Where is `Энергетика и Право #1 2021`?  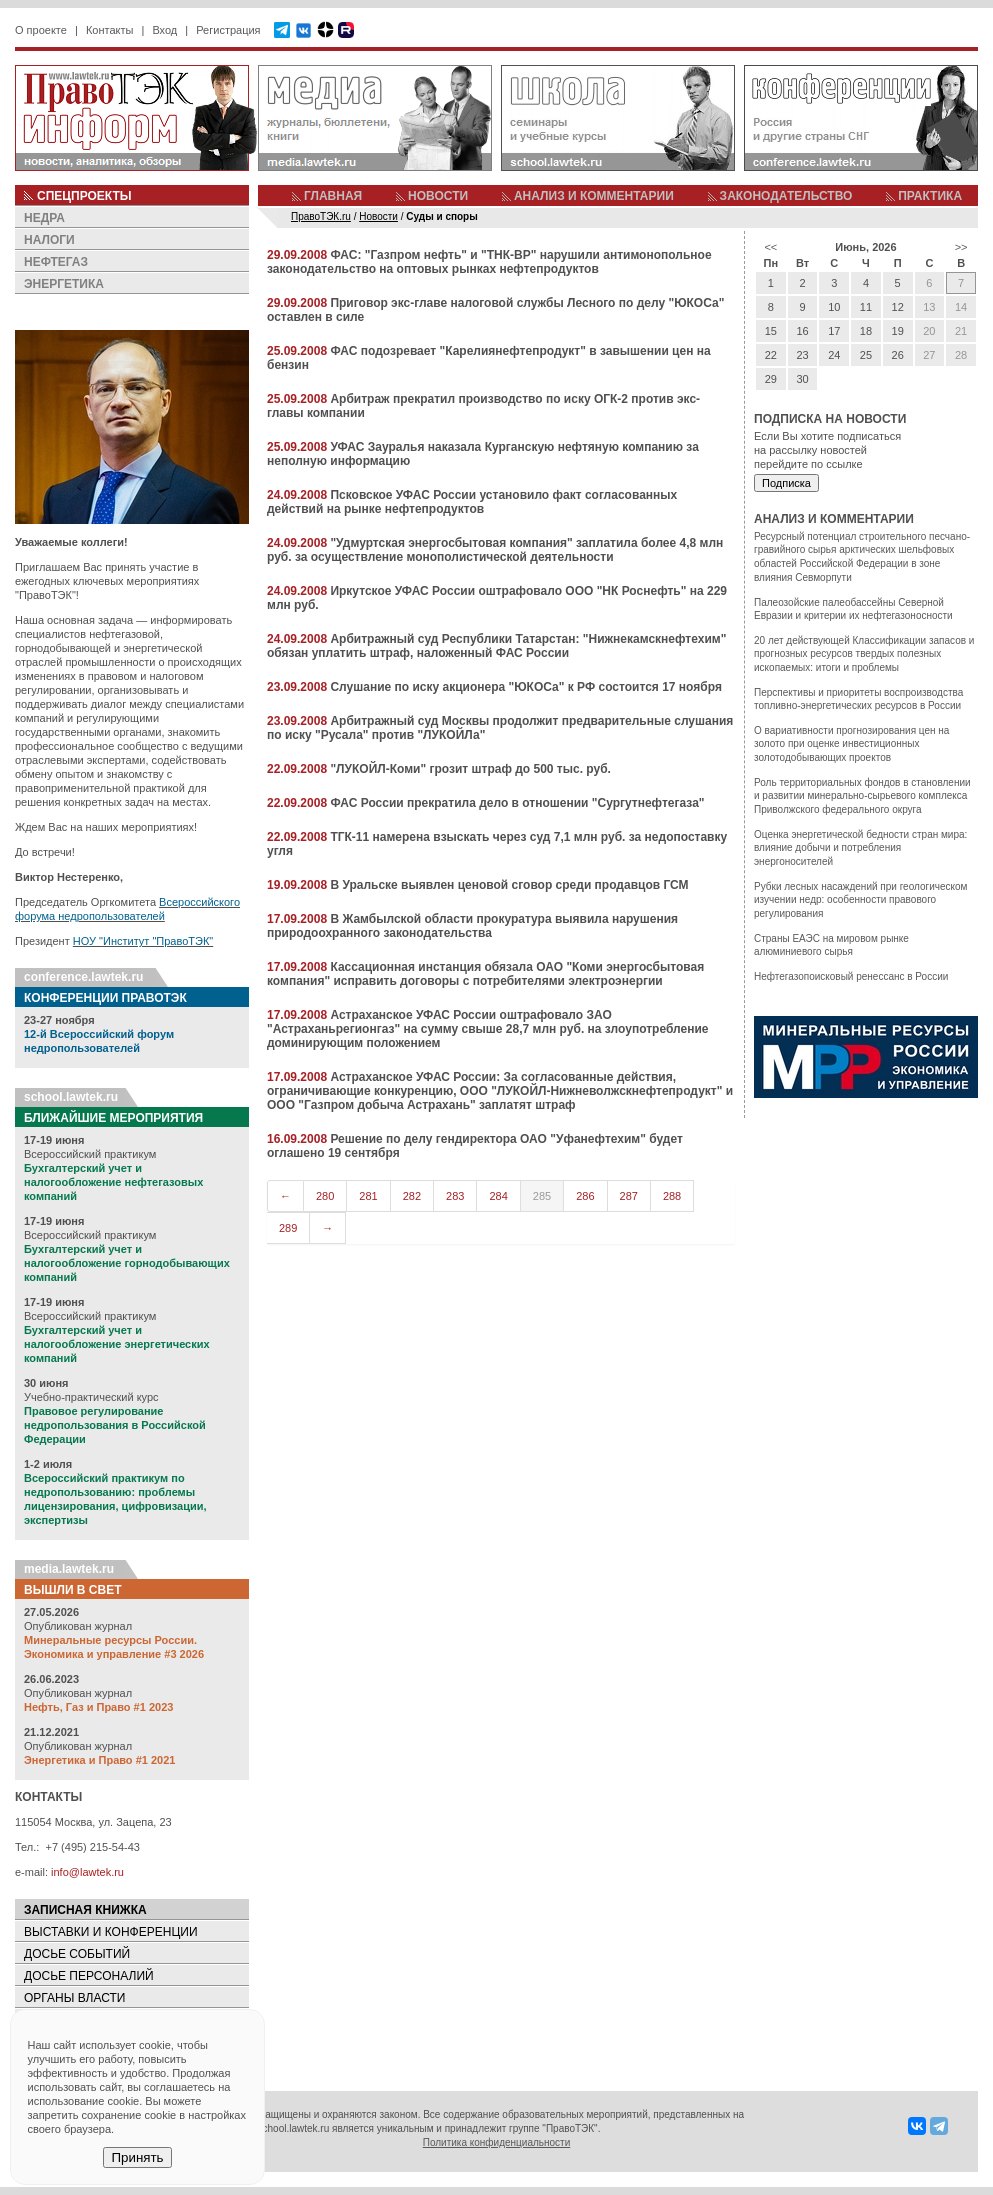 Энергетика и Право #1 2021 is located at coordinates (99, 1760).